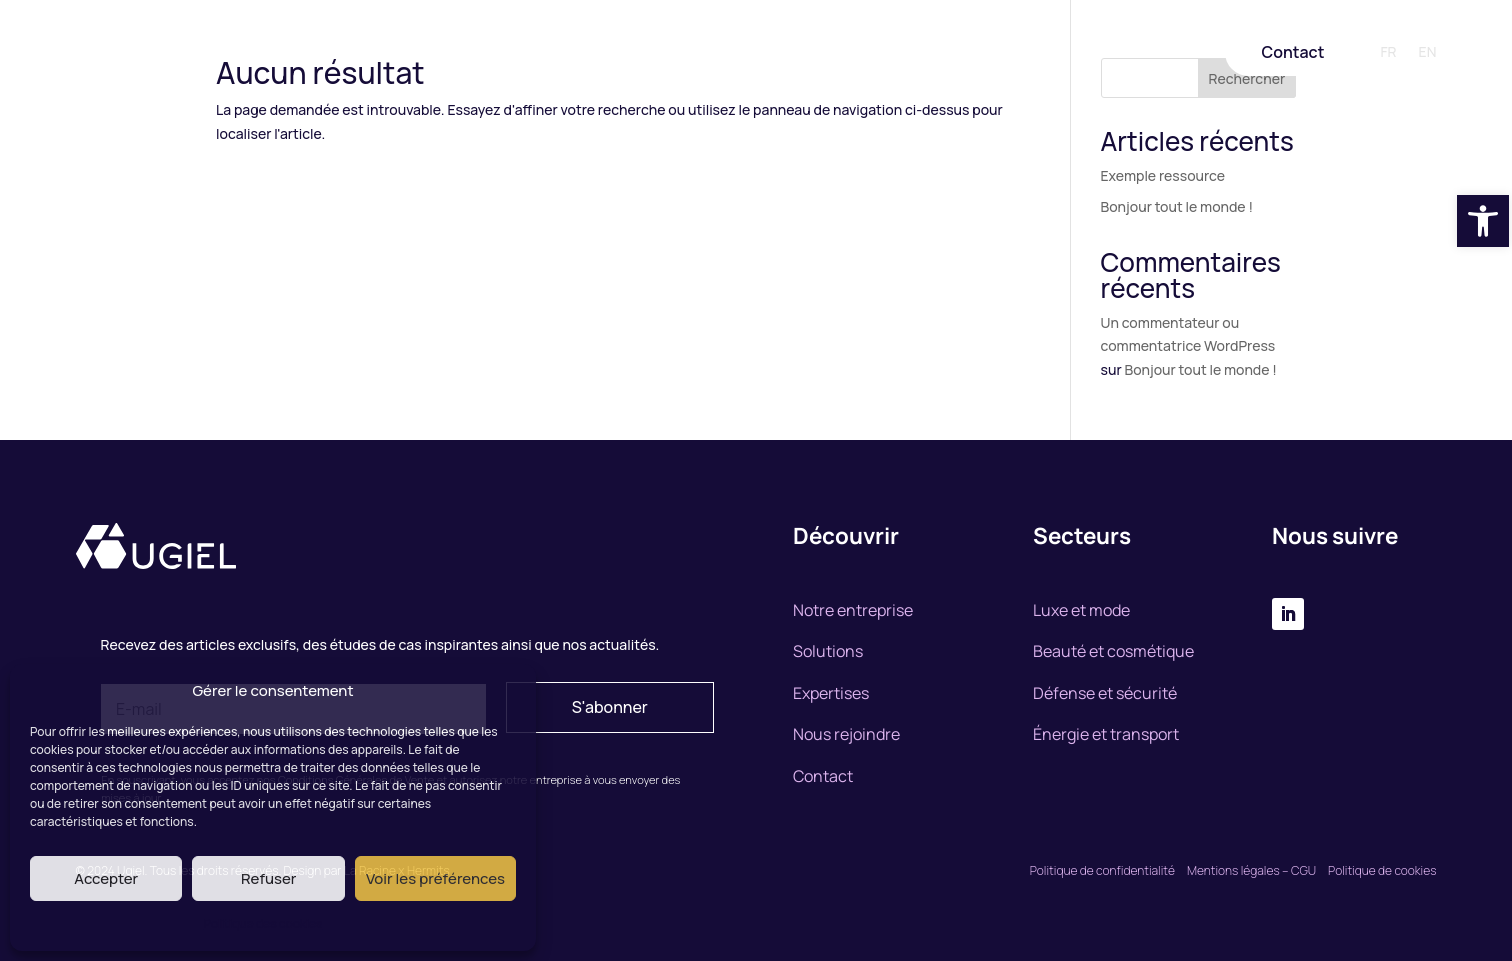 The width and height of the screenshot is (1512, 961). I want to click on Bonjour tout le monde !, so click(1177, 206).